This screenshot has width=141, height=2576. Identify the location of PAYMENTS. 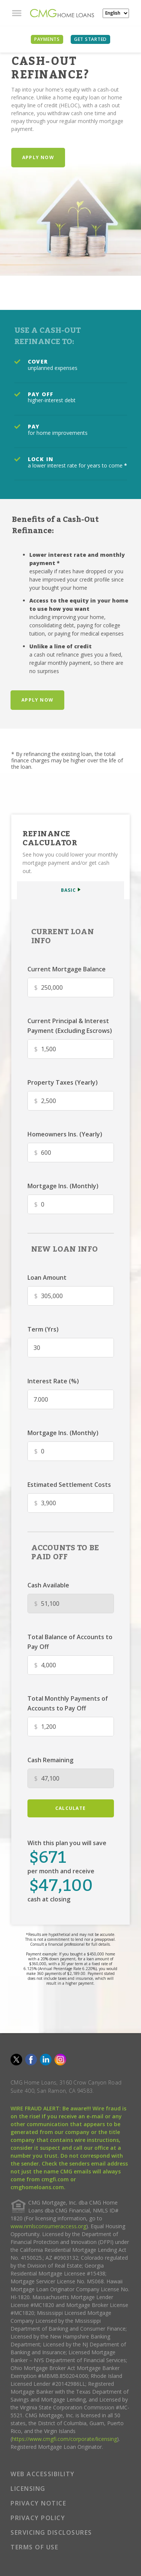
(47, 39).